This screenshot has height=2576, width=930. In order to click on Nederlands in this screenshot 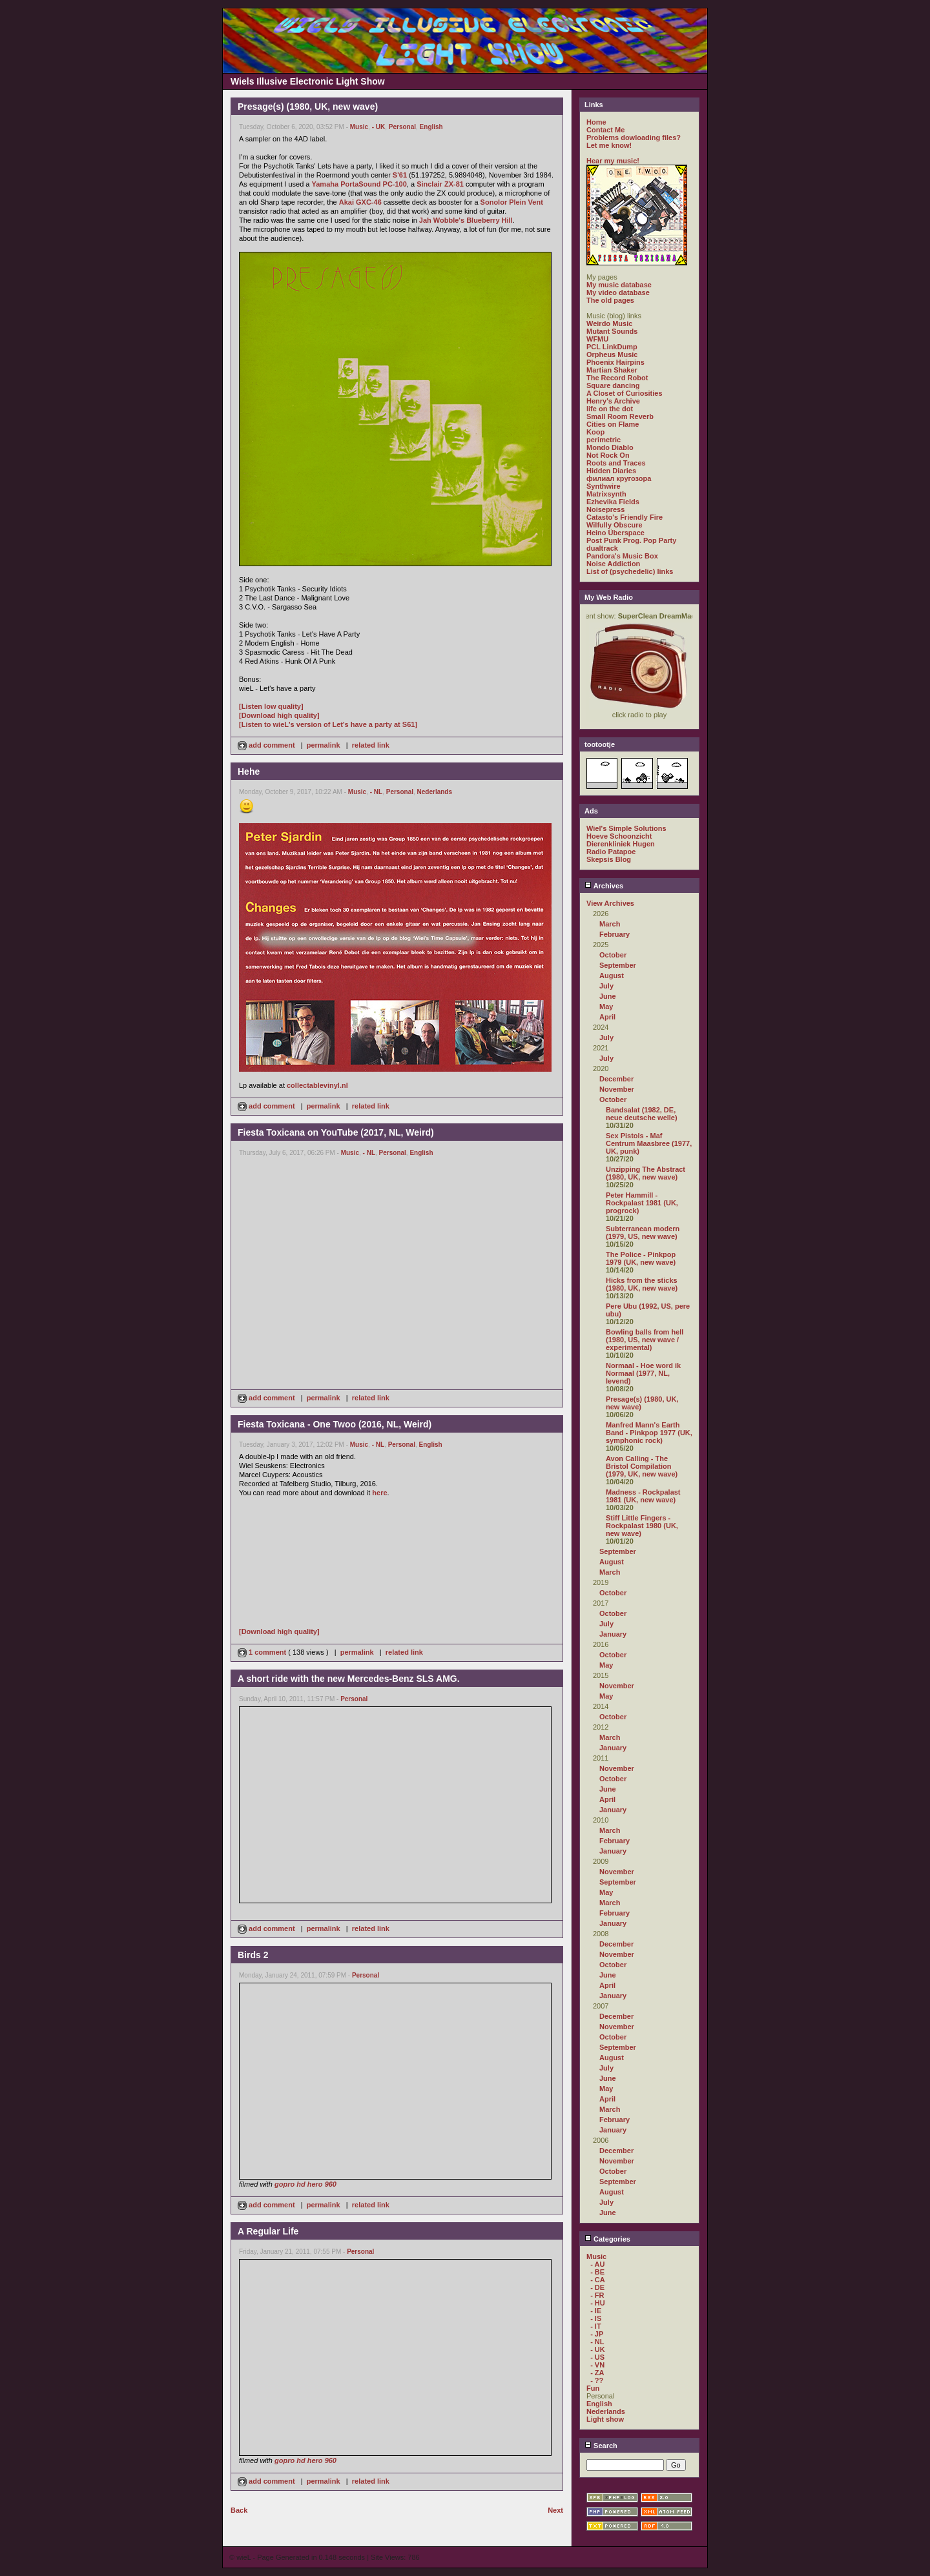, I will do `click(434, 791)`.